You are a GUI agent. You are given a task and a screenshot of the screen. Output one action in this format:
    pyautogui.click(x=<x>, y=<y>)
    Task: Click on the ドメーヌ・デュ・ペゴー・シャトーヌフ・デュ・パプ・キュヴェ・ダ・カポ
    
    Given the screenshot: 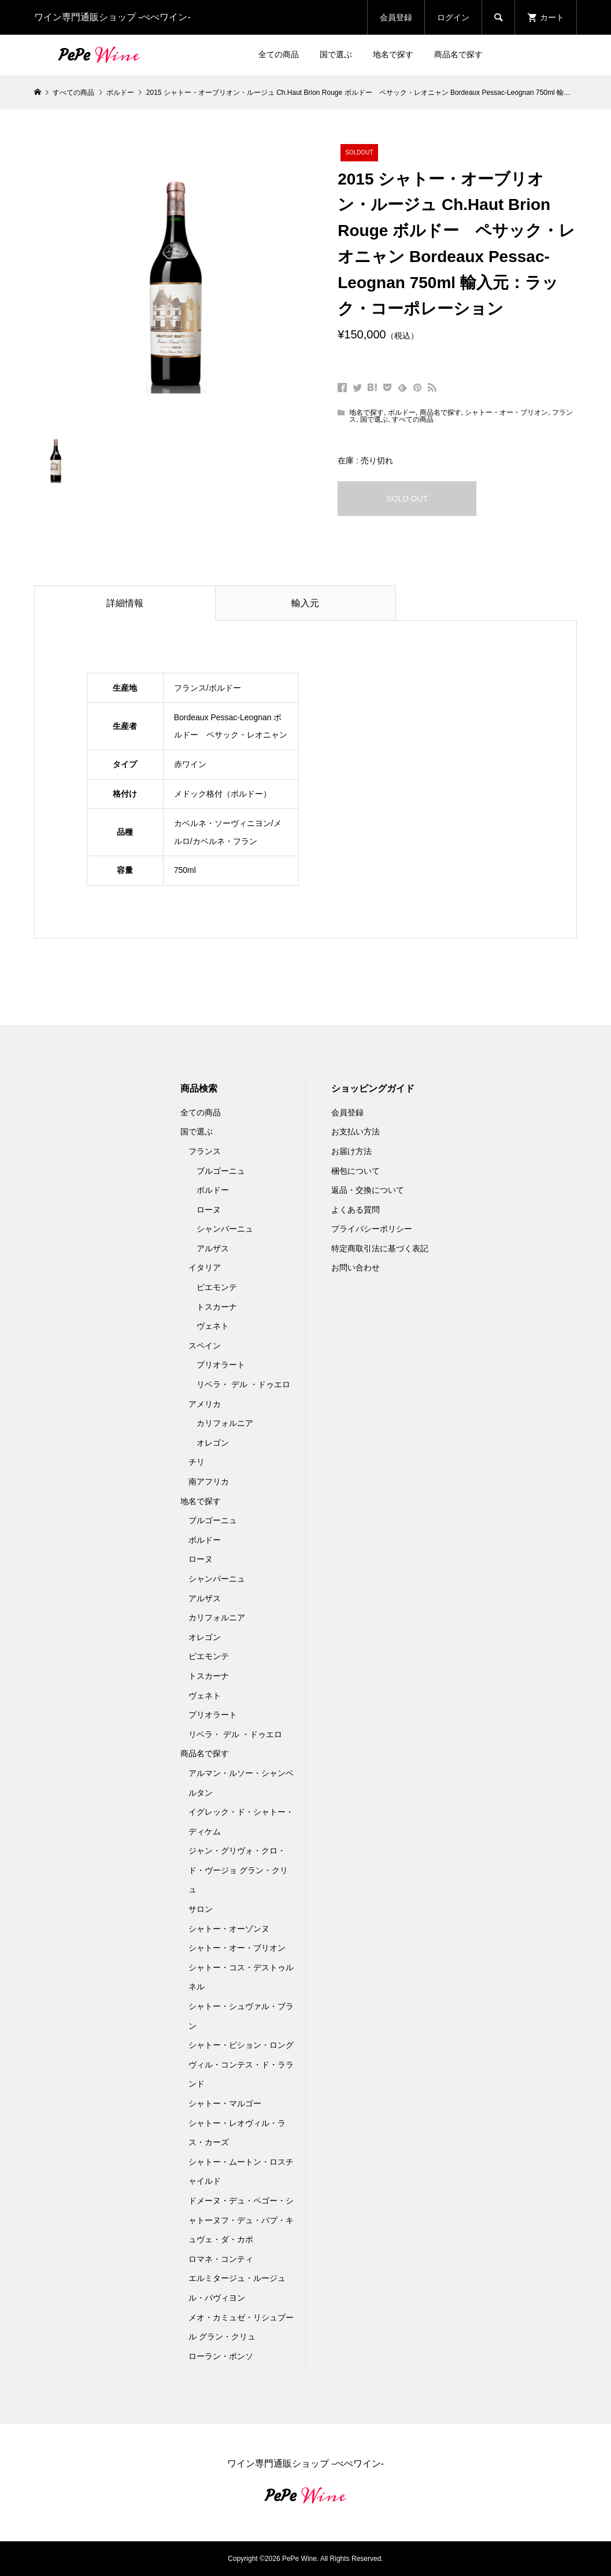 What is the action you would take?
    pyautogui.click(x=241, y=2220)
    